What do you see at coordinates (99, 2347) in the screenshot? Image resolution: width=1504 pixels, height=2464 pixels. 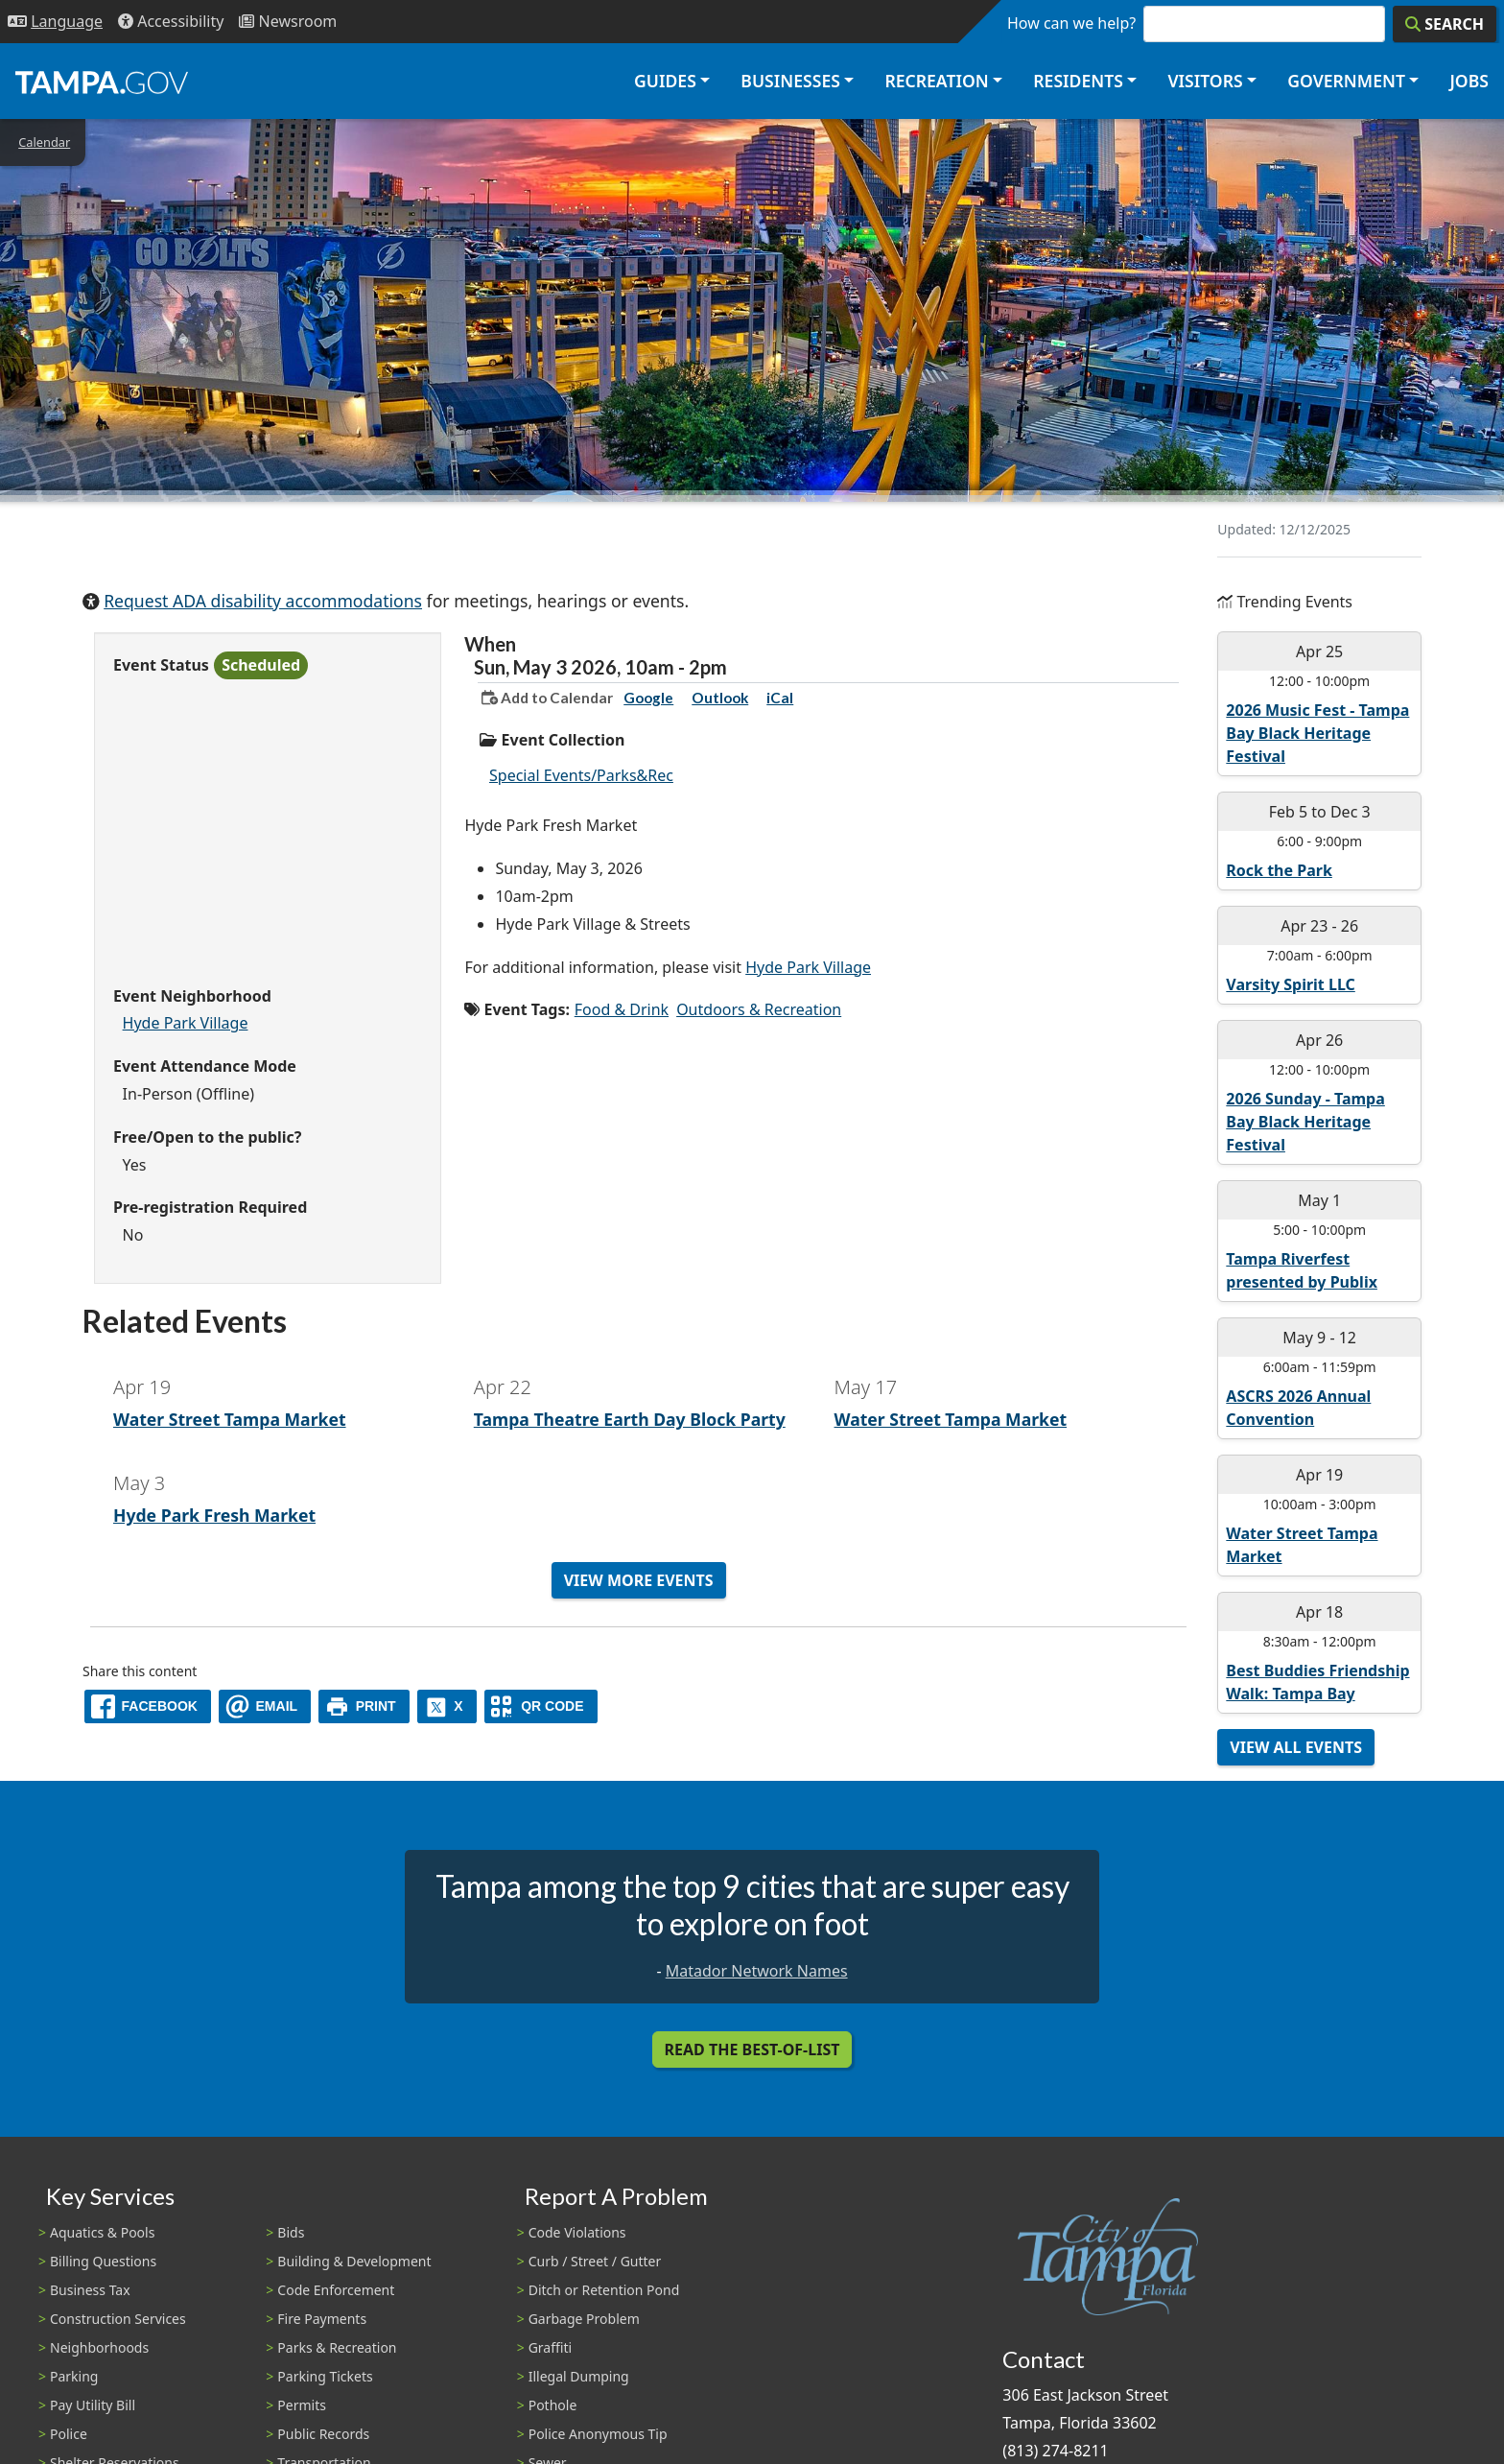 I see `Neighborhoods` at bounding box center [99, 2347].